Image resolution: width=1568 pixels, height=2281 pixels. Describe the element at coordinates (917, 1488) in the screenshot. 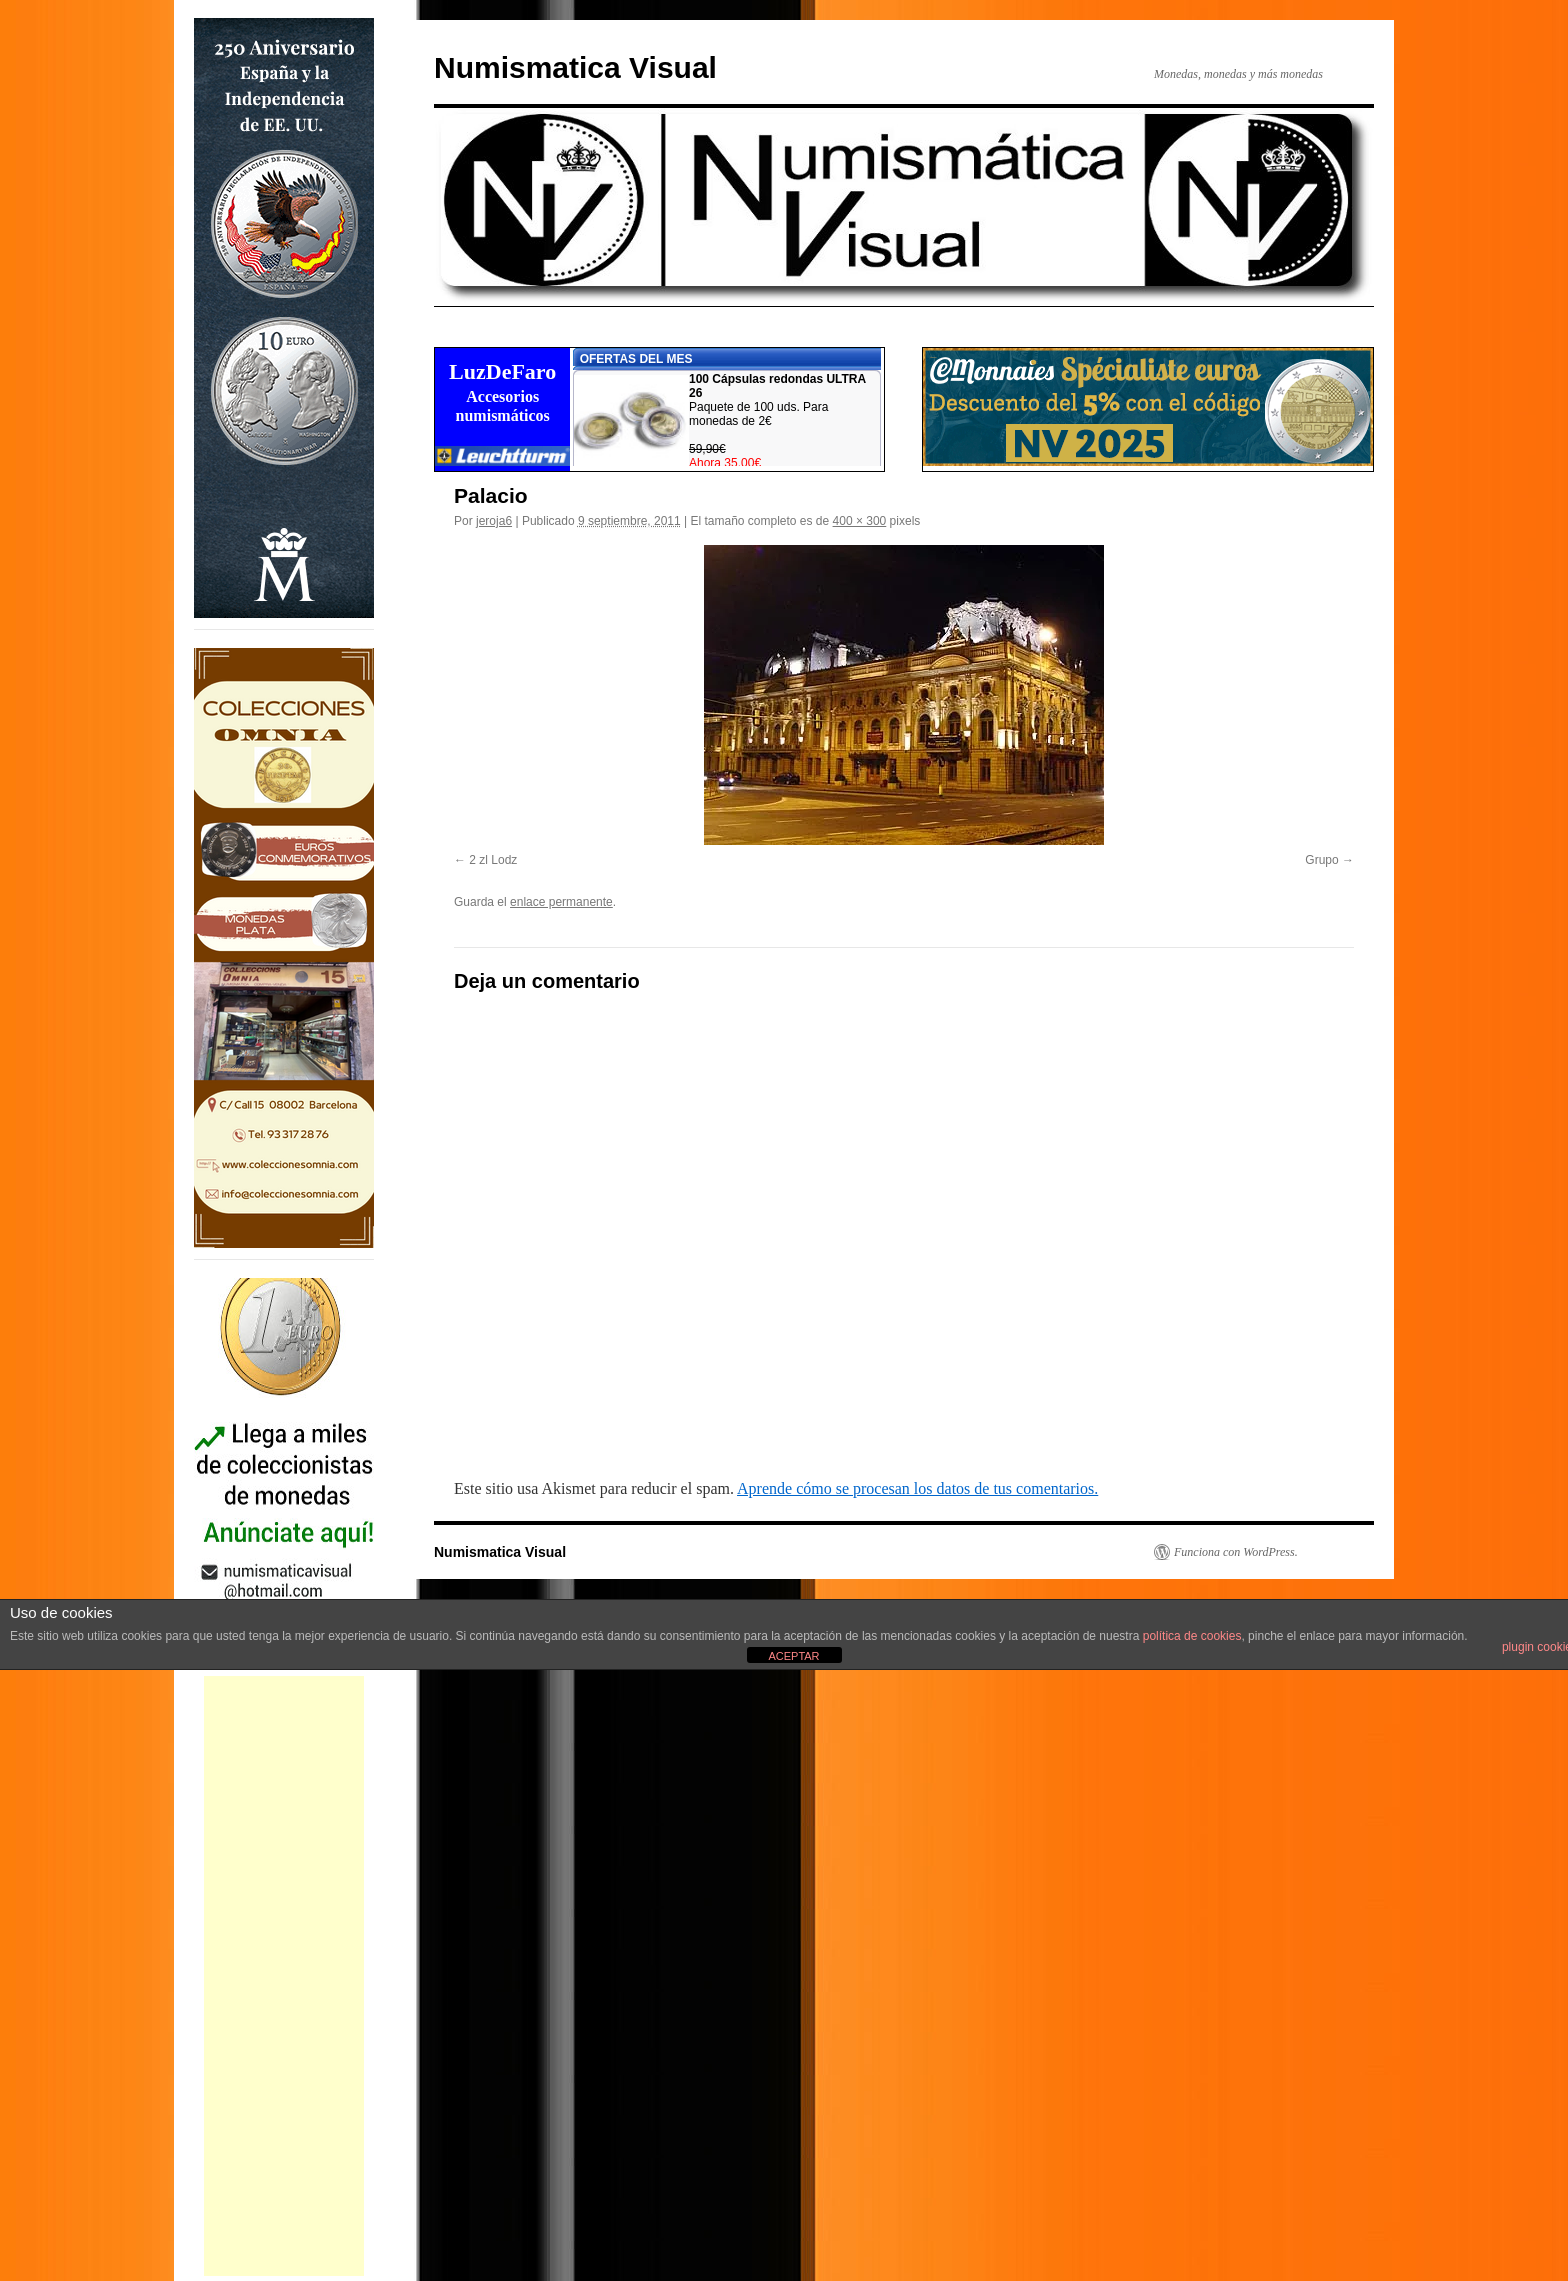

I see `Aprende cómo se procesan los datos de tus comentarios.` at that location.